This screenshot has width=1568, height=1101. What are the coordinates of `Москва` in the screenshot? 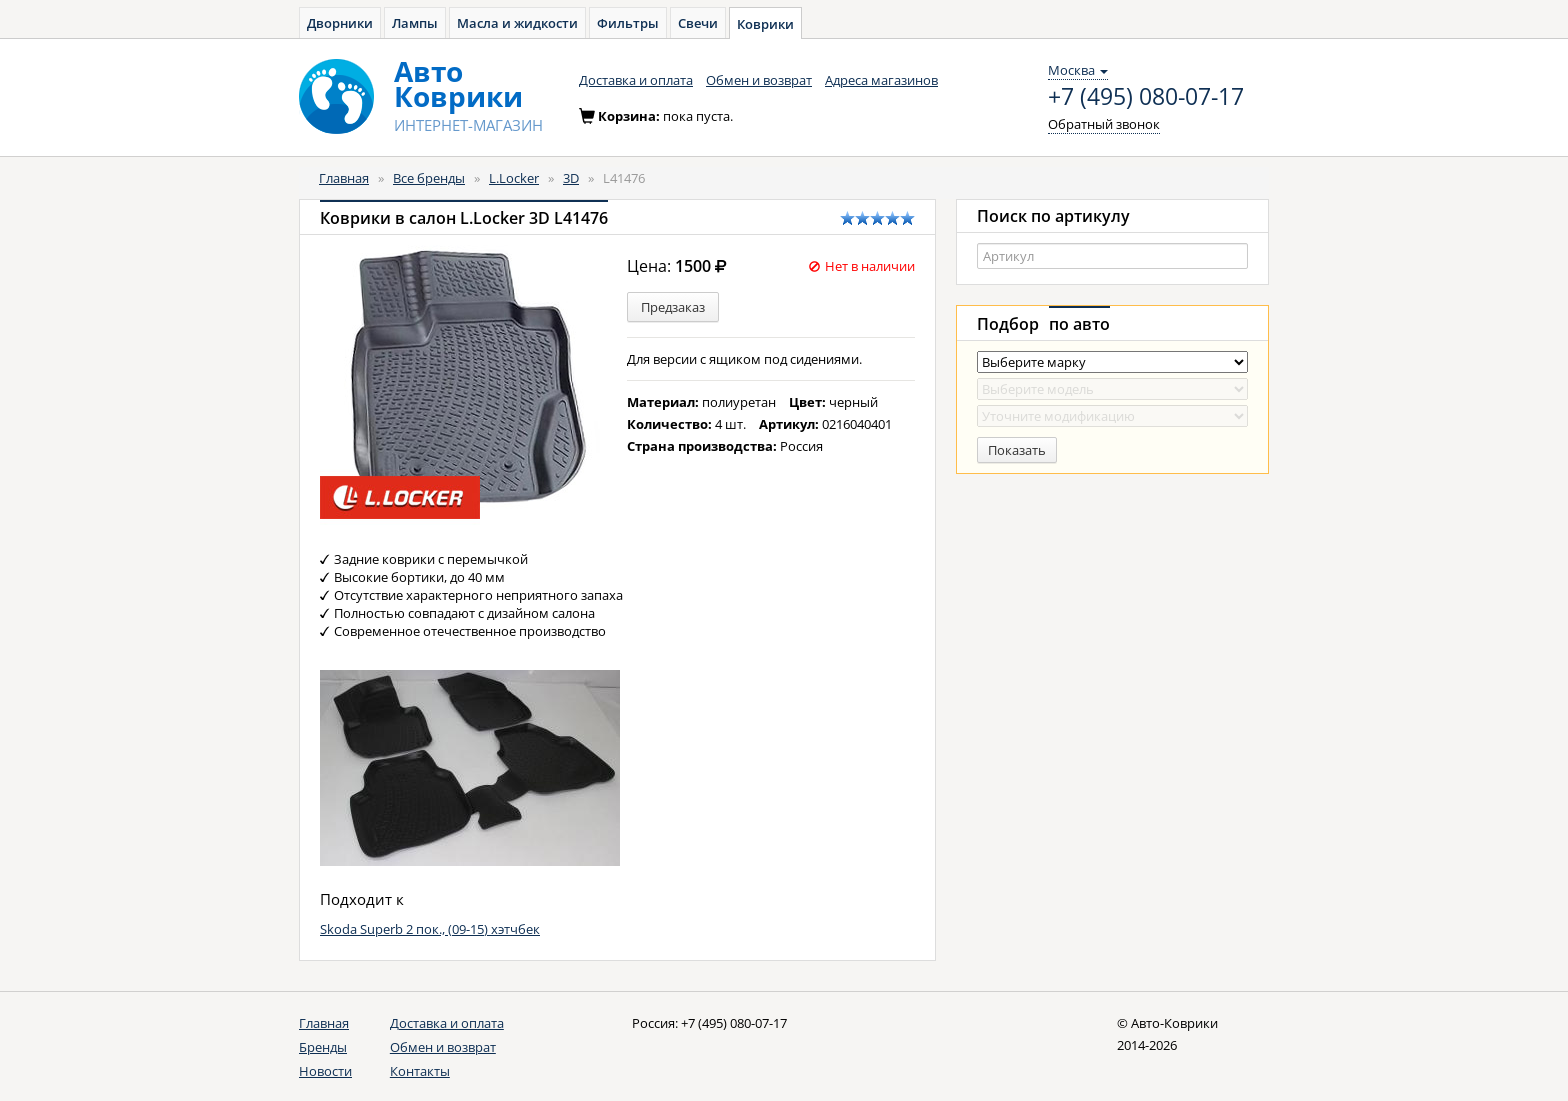 It's located at (1078, 70).